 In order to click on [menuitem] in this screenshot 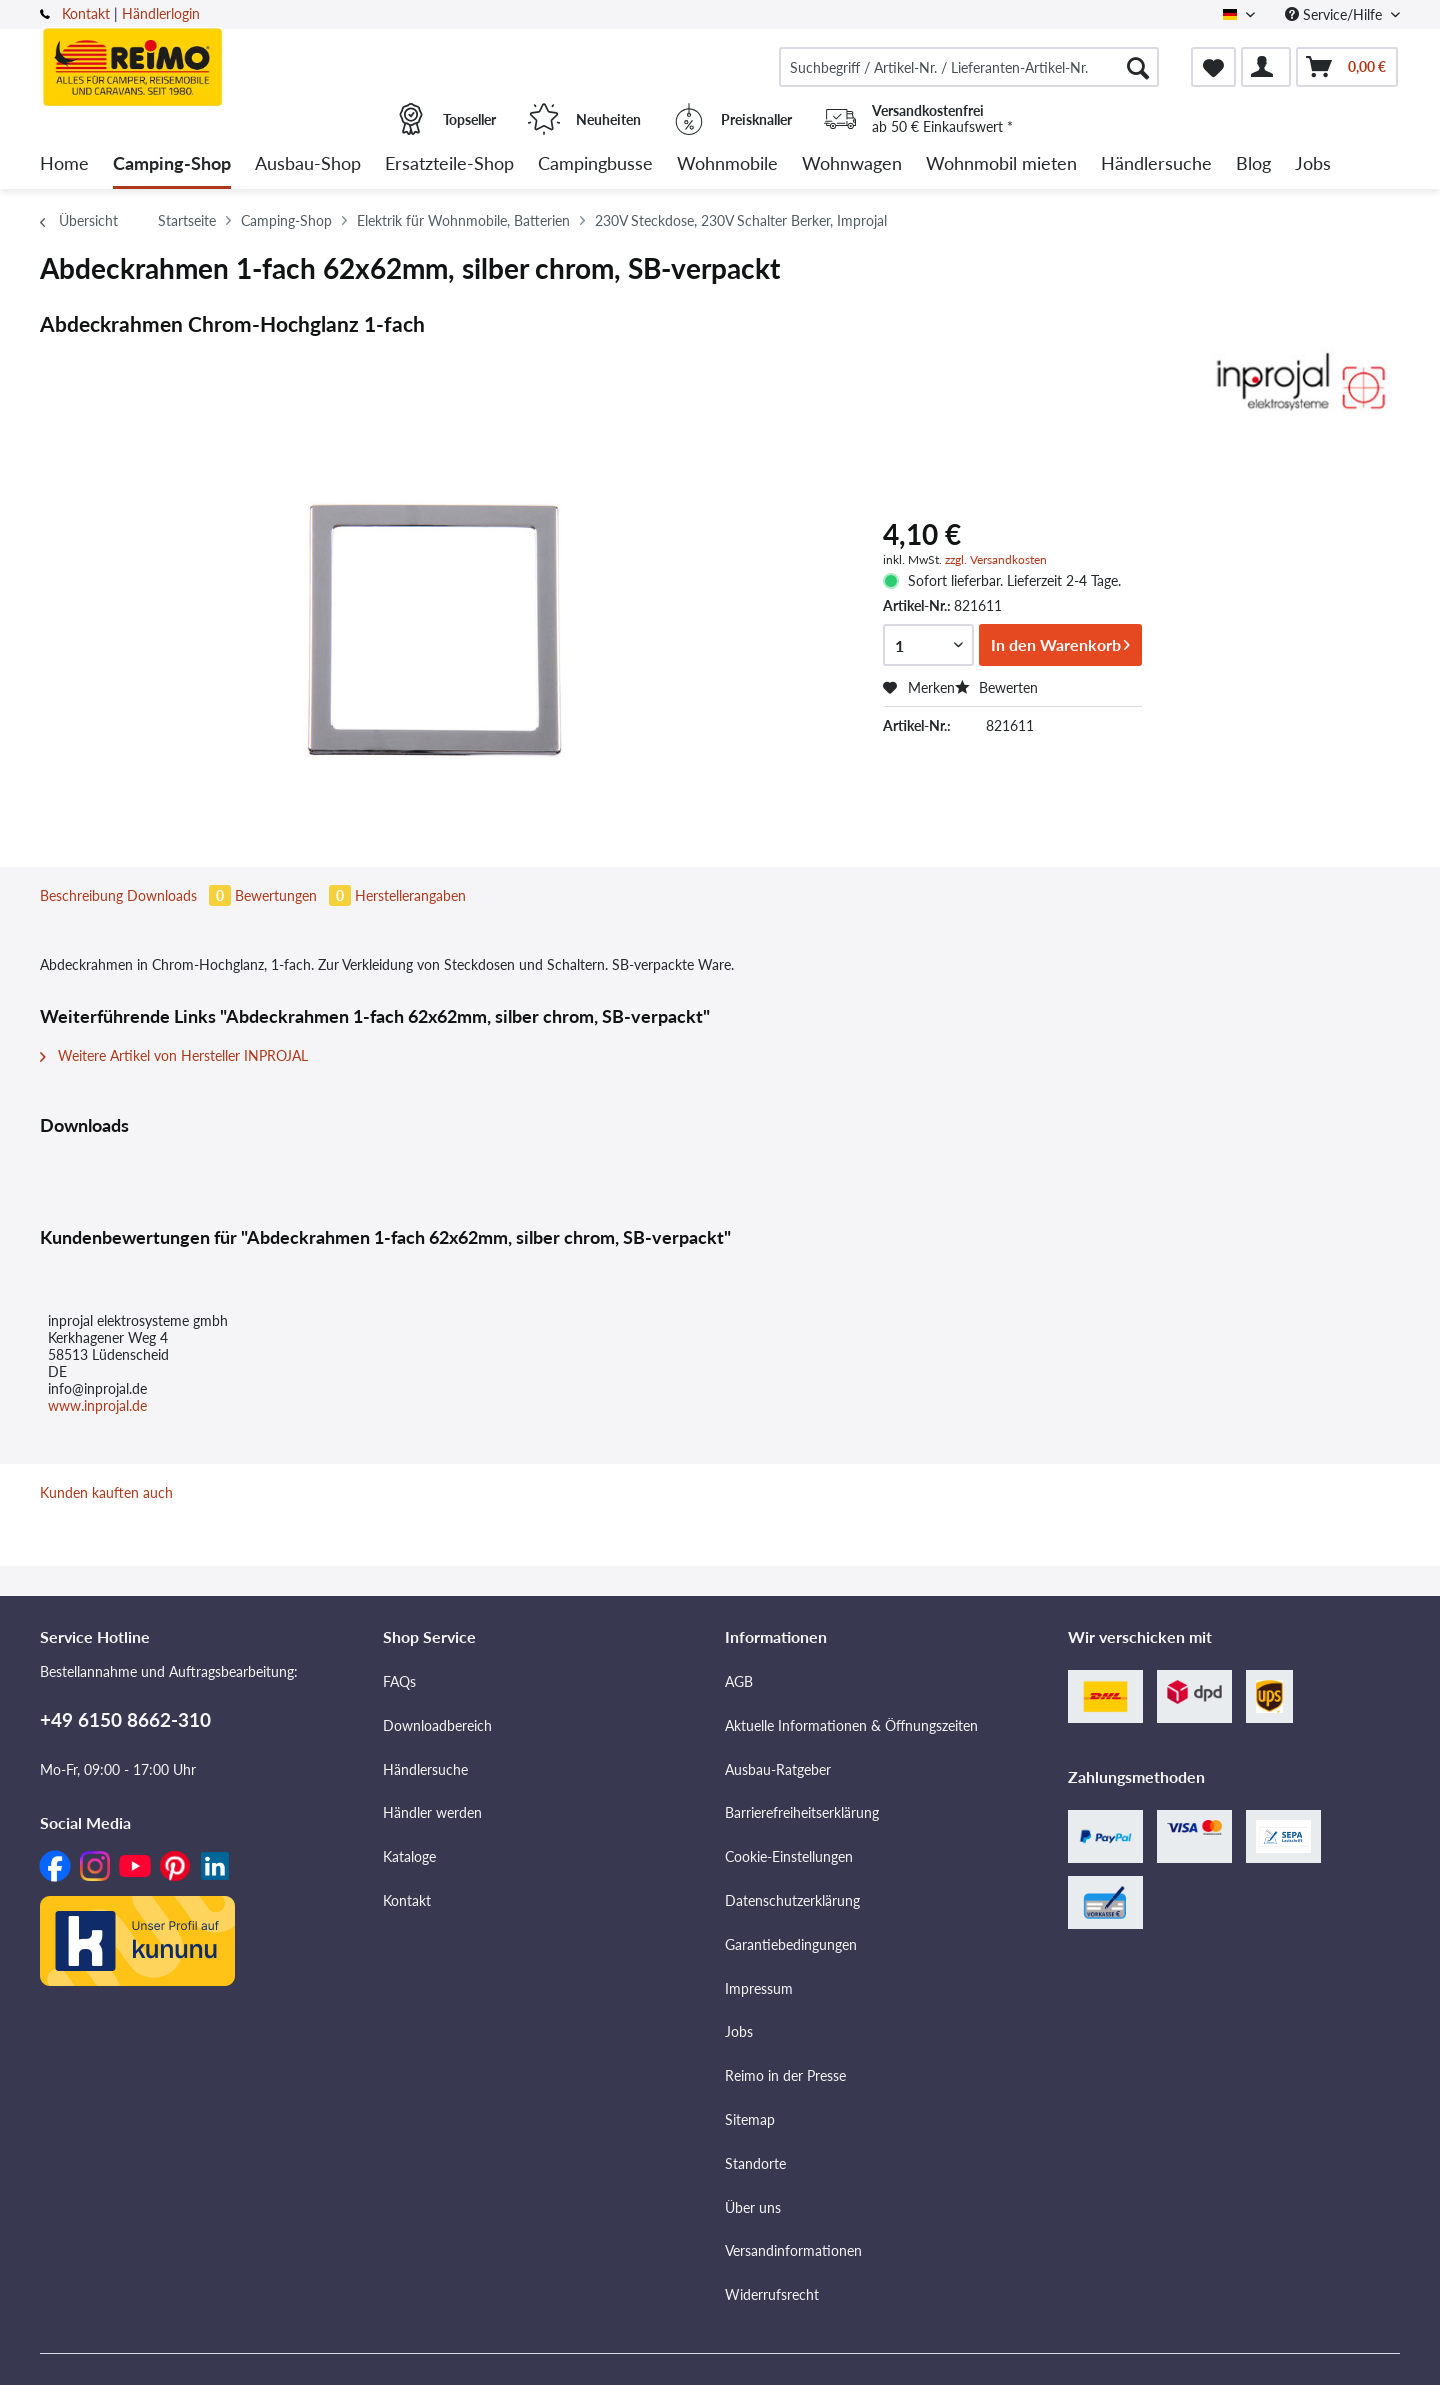, I will do `click(969, 67)`.